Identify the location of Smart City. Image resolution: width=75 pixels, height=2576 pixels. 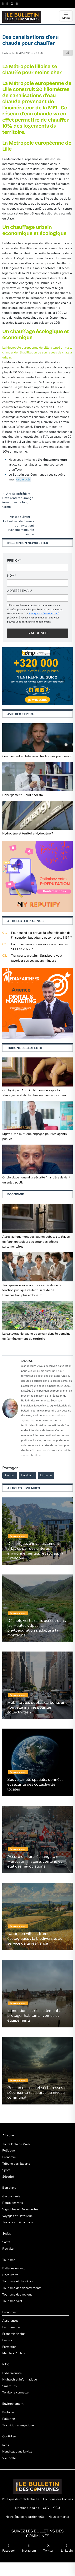
(9, 2386).